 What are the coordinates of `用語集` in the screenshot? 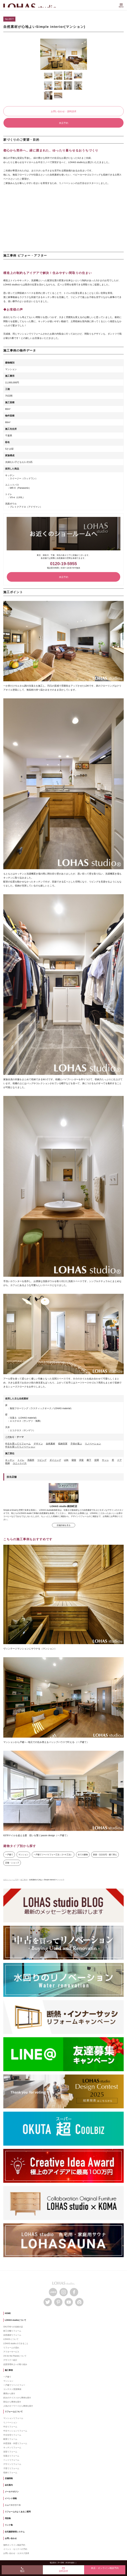 It's located at (8, 2518).